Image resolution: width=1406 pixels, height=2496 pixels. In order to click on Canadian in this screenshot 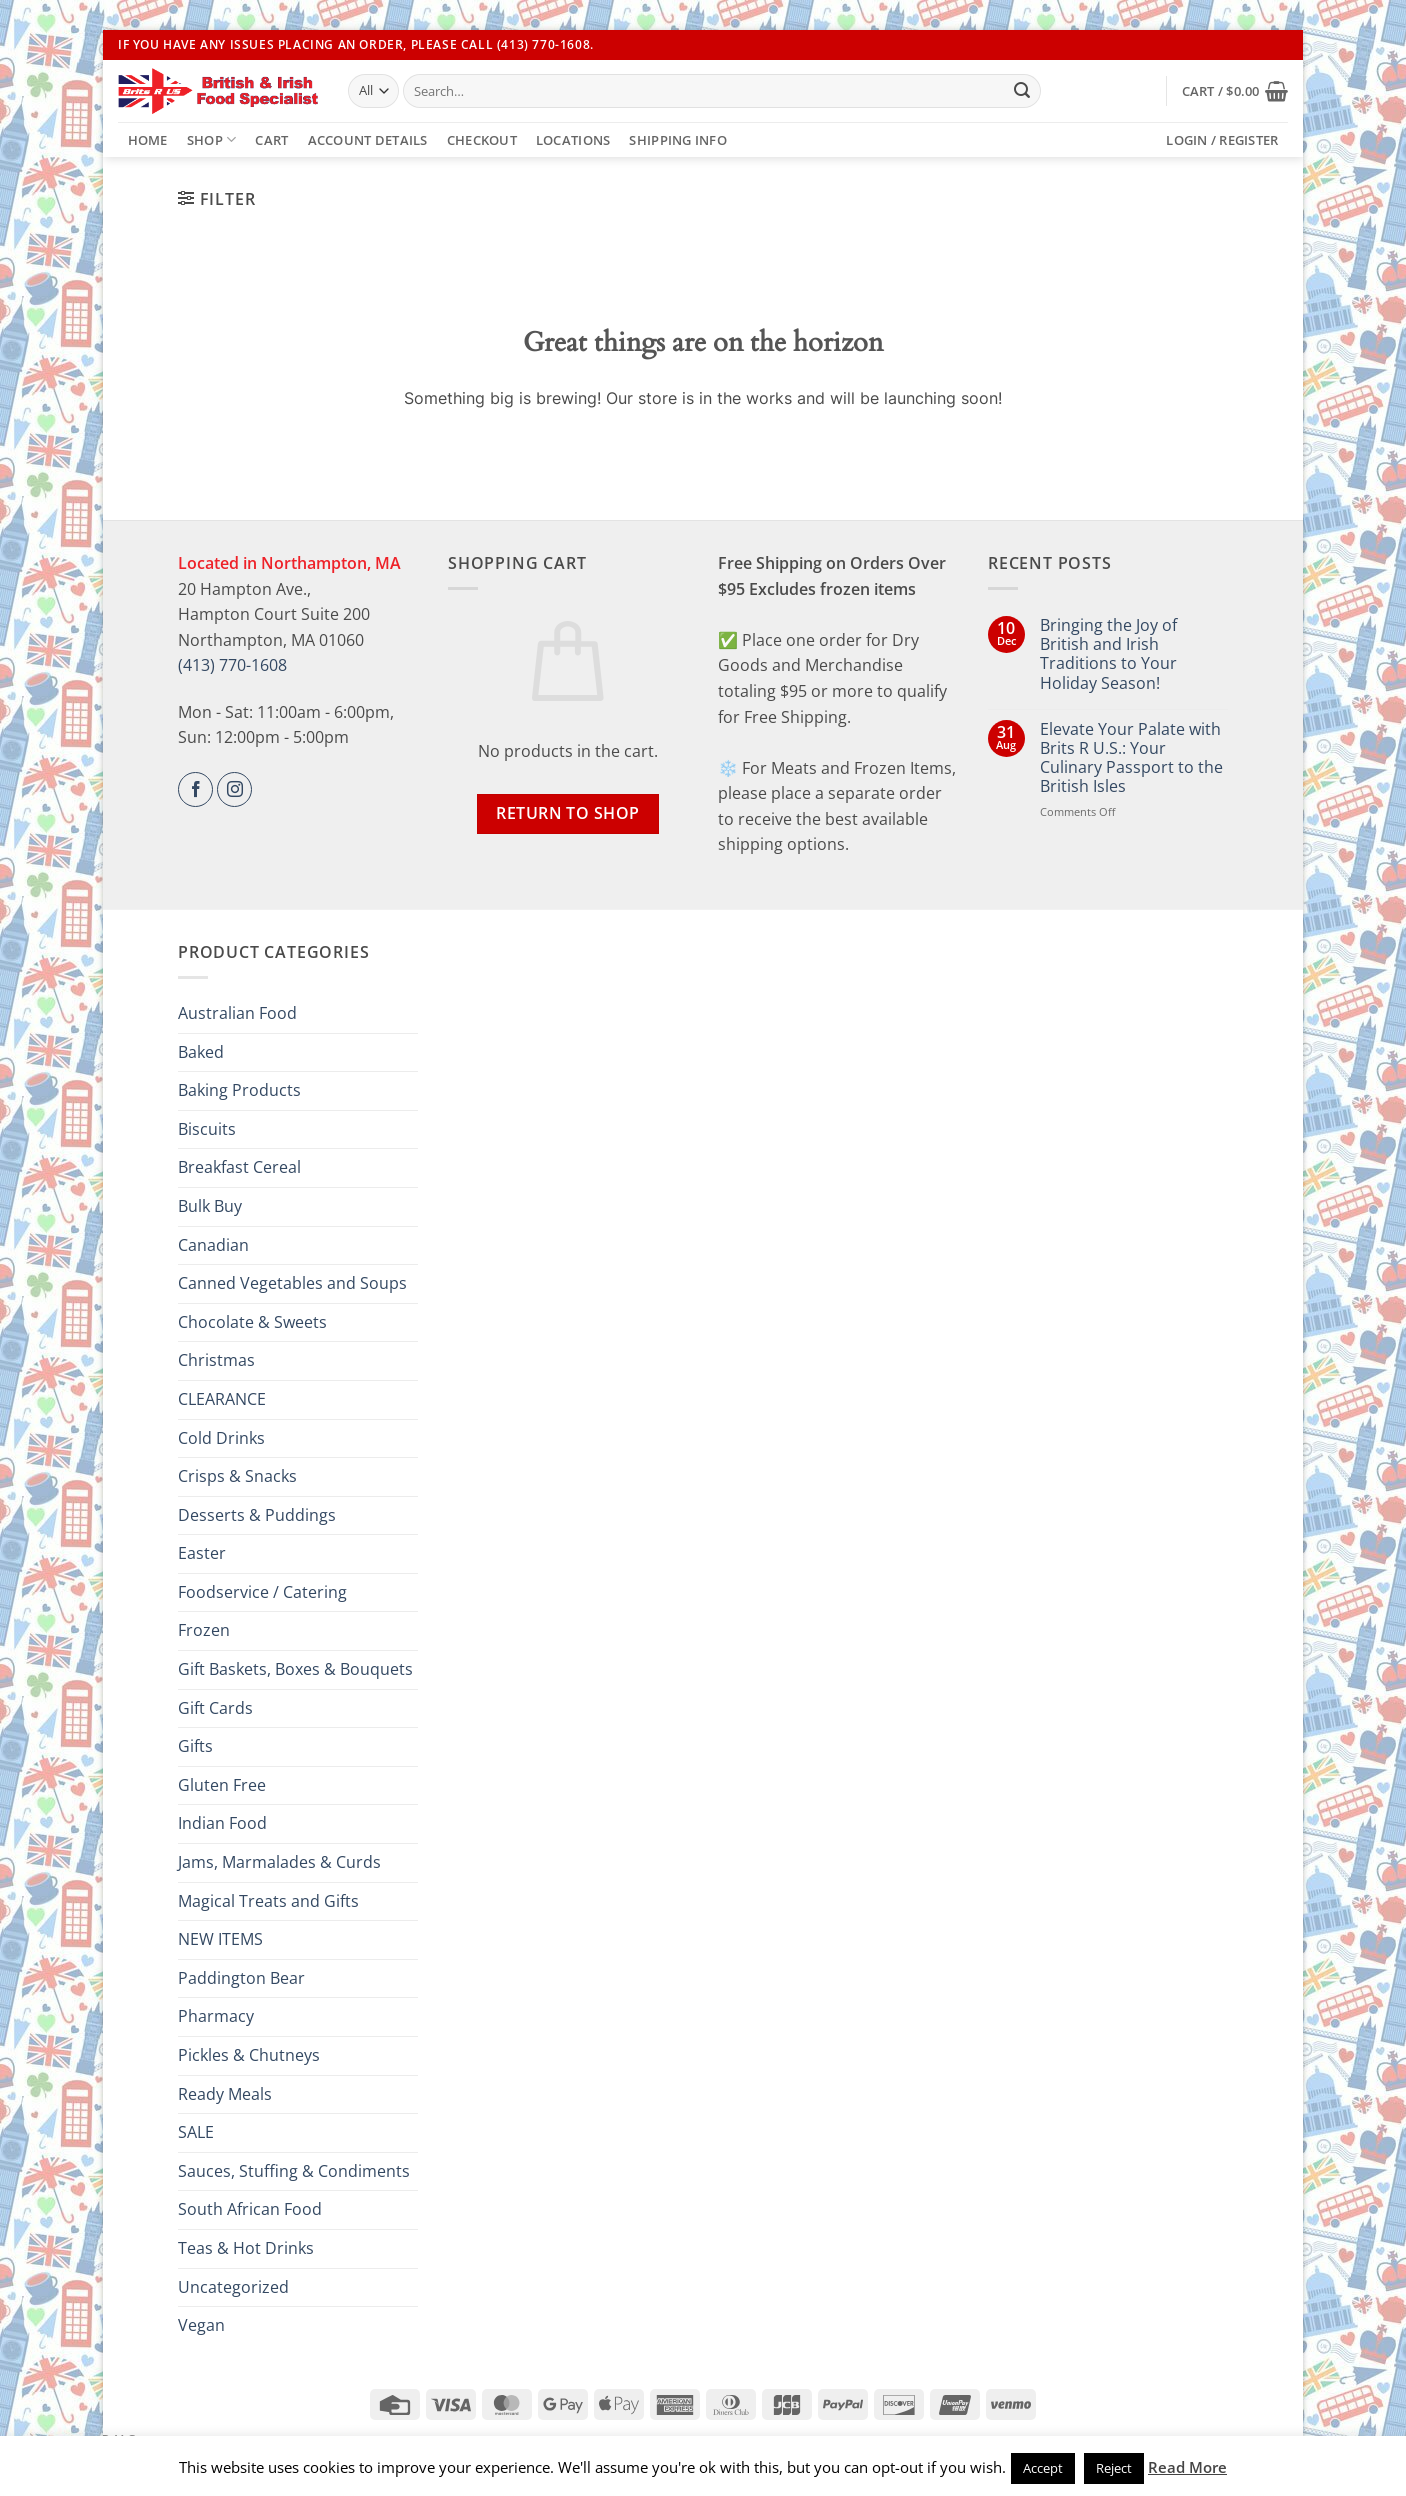, I will do `click(213, 1245)`.